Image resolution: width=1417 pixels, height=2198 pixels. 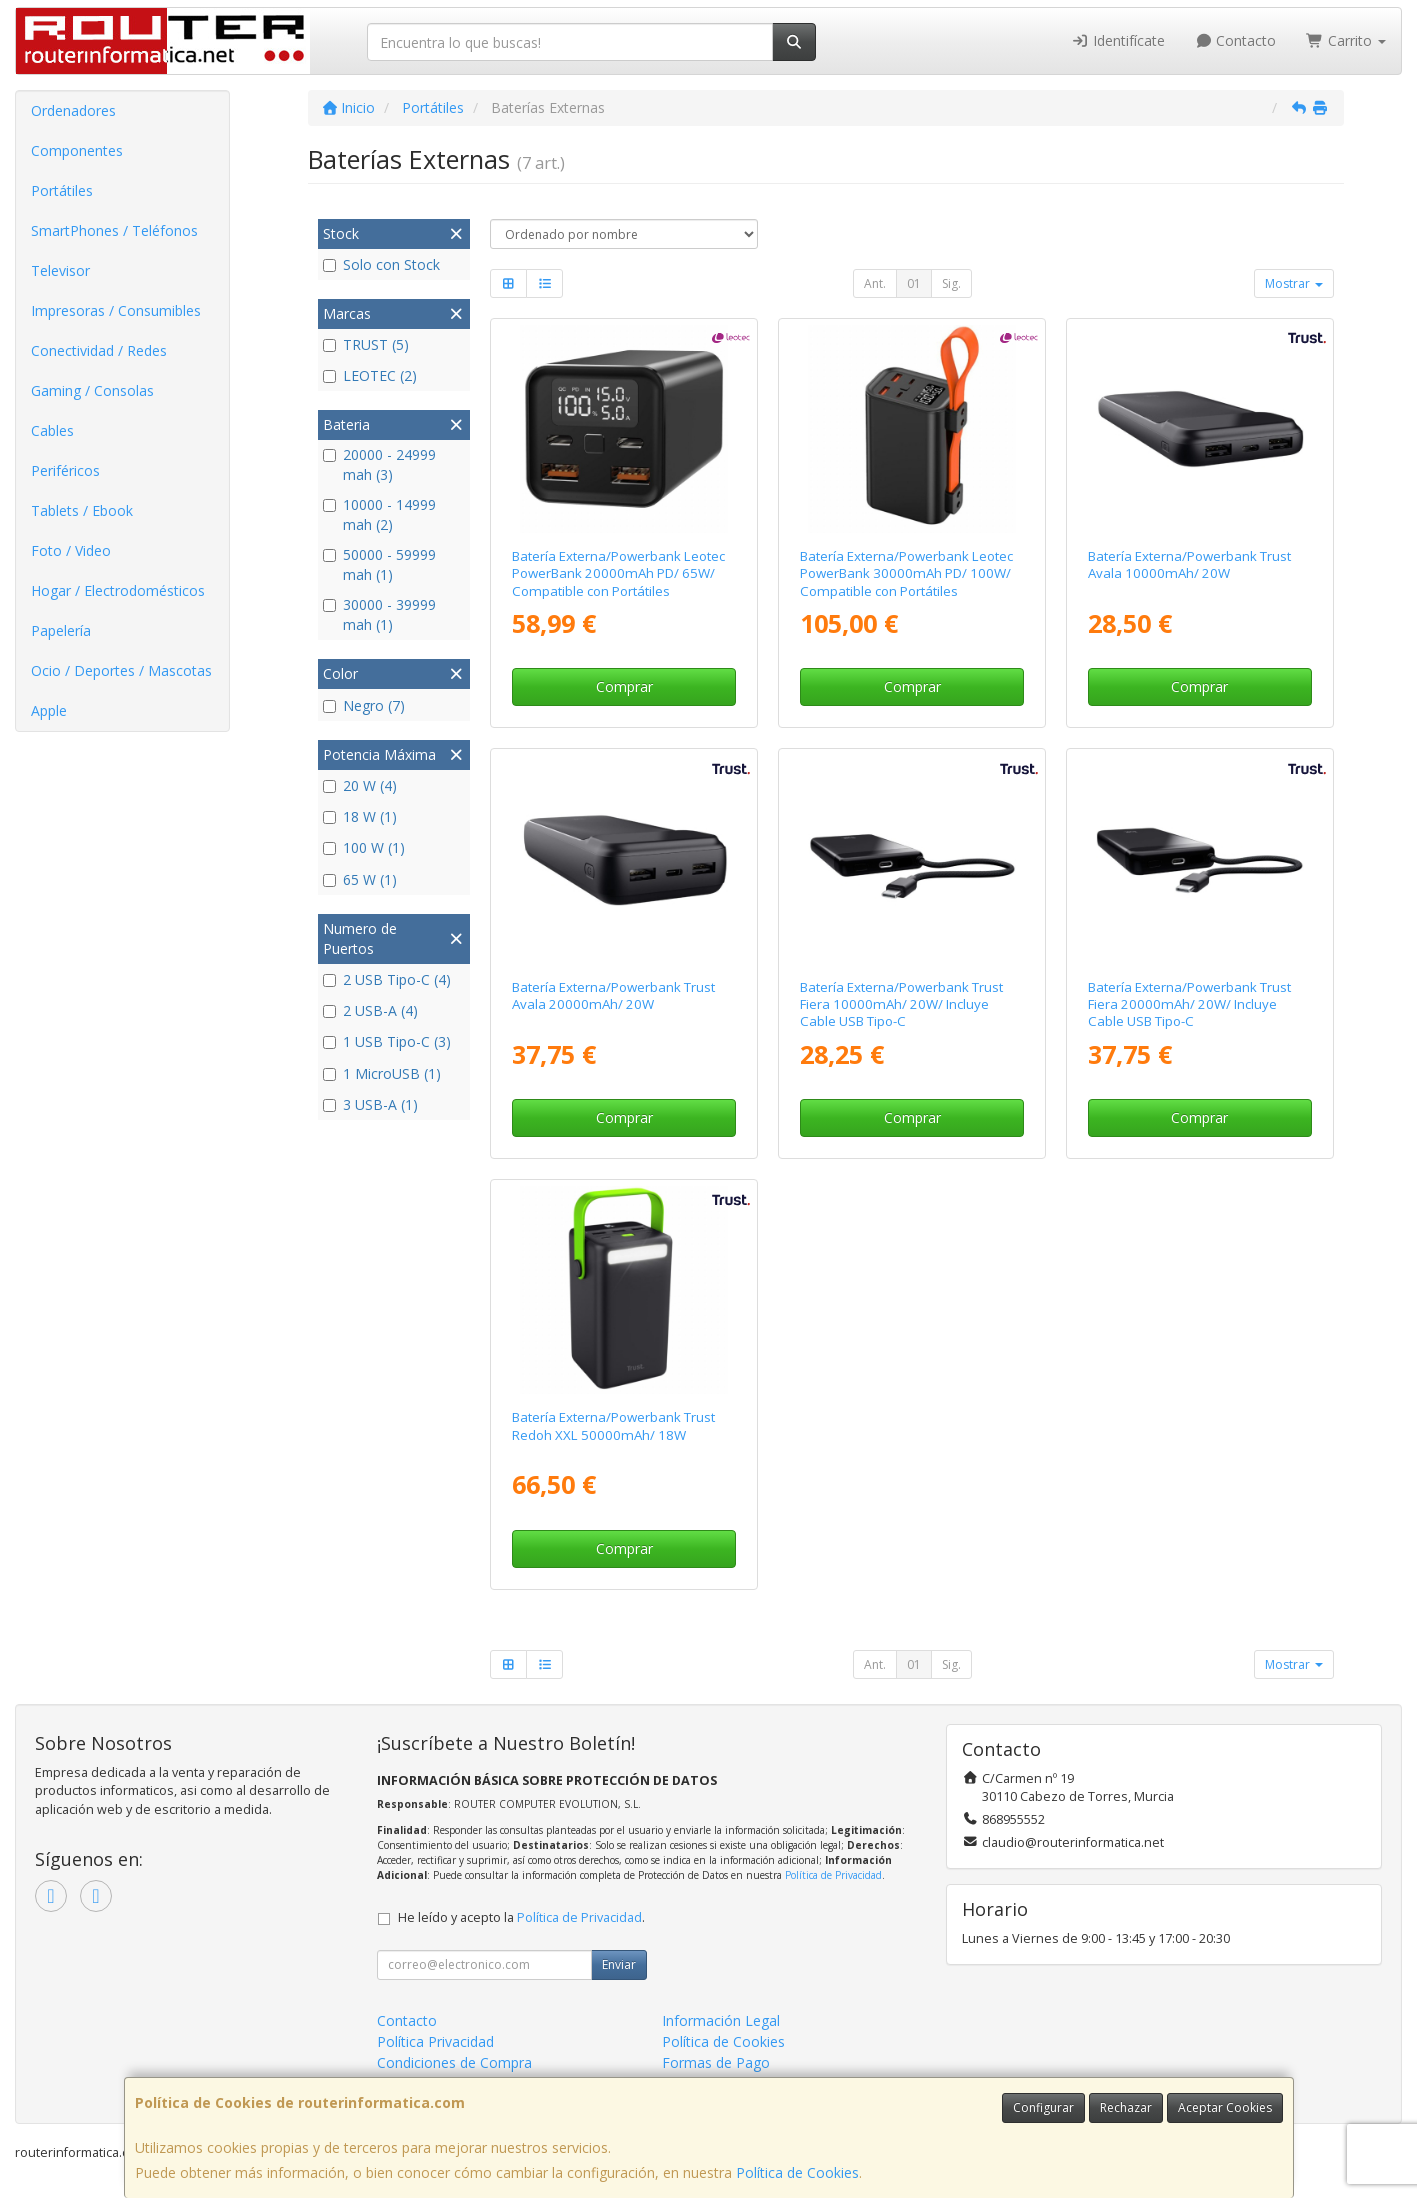 I want to click on 2 USB-A (4), so click(x=370, y=1010).